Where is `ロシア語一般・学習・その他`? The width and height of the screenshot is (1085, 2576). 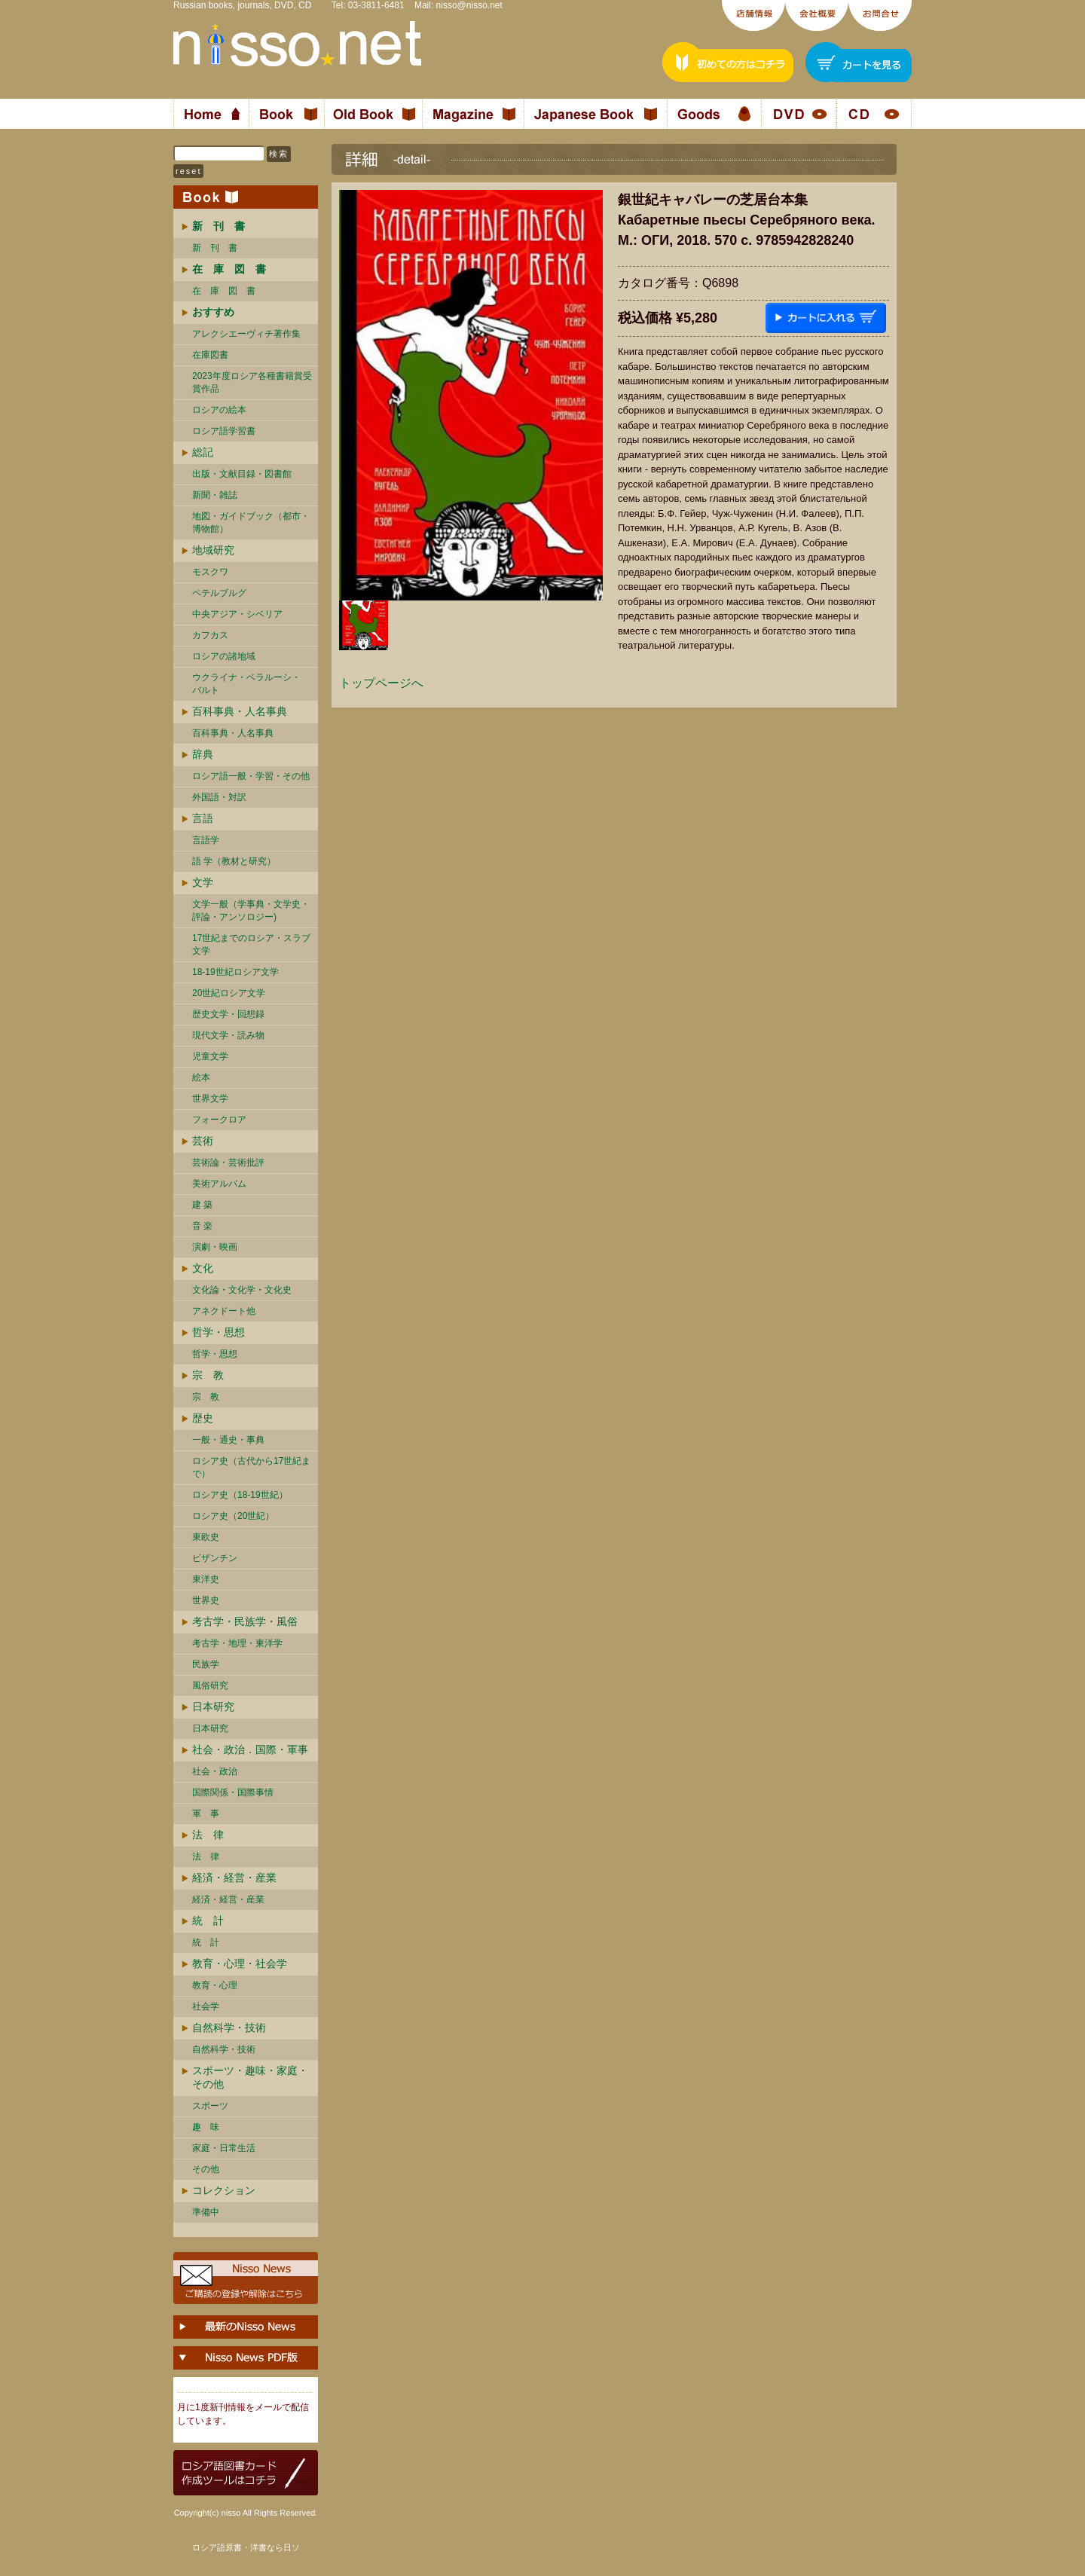
ロシア語一般・学習・その他 is located at coordinates (251, 776).